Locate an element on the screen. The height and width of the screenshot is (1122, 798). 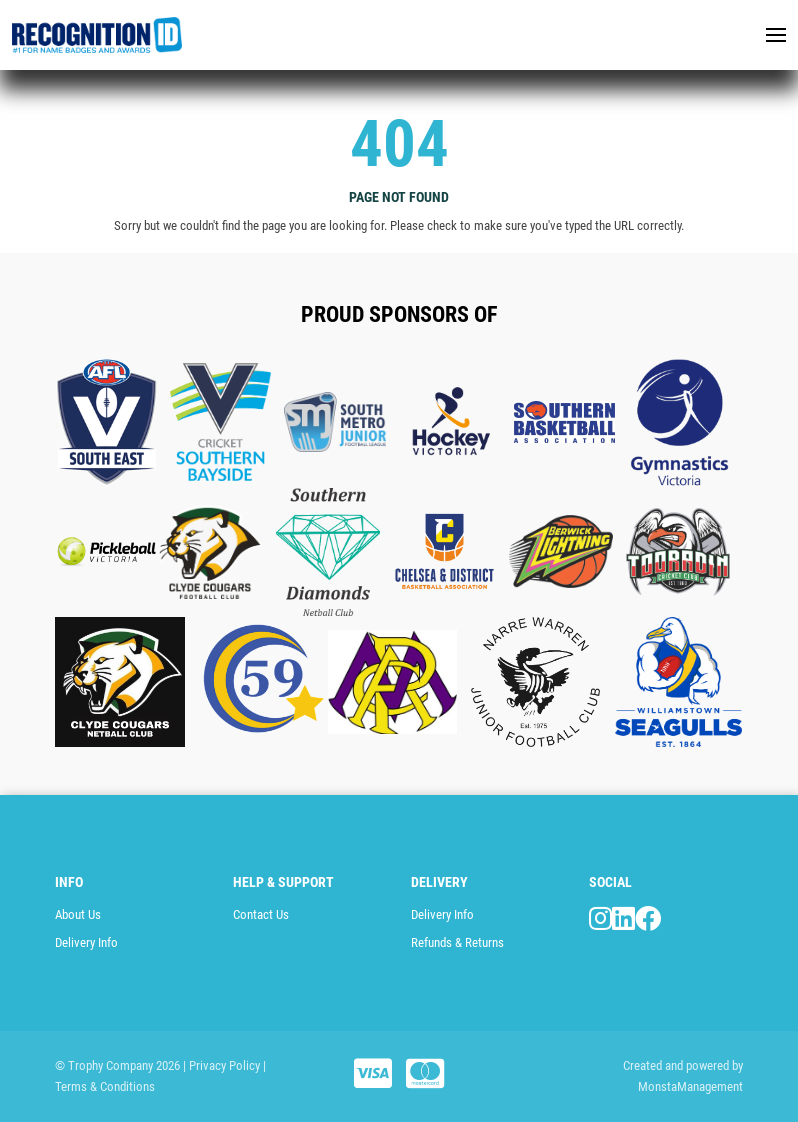
Delivery Info is located at coordinates (86, 942).